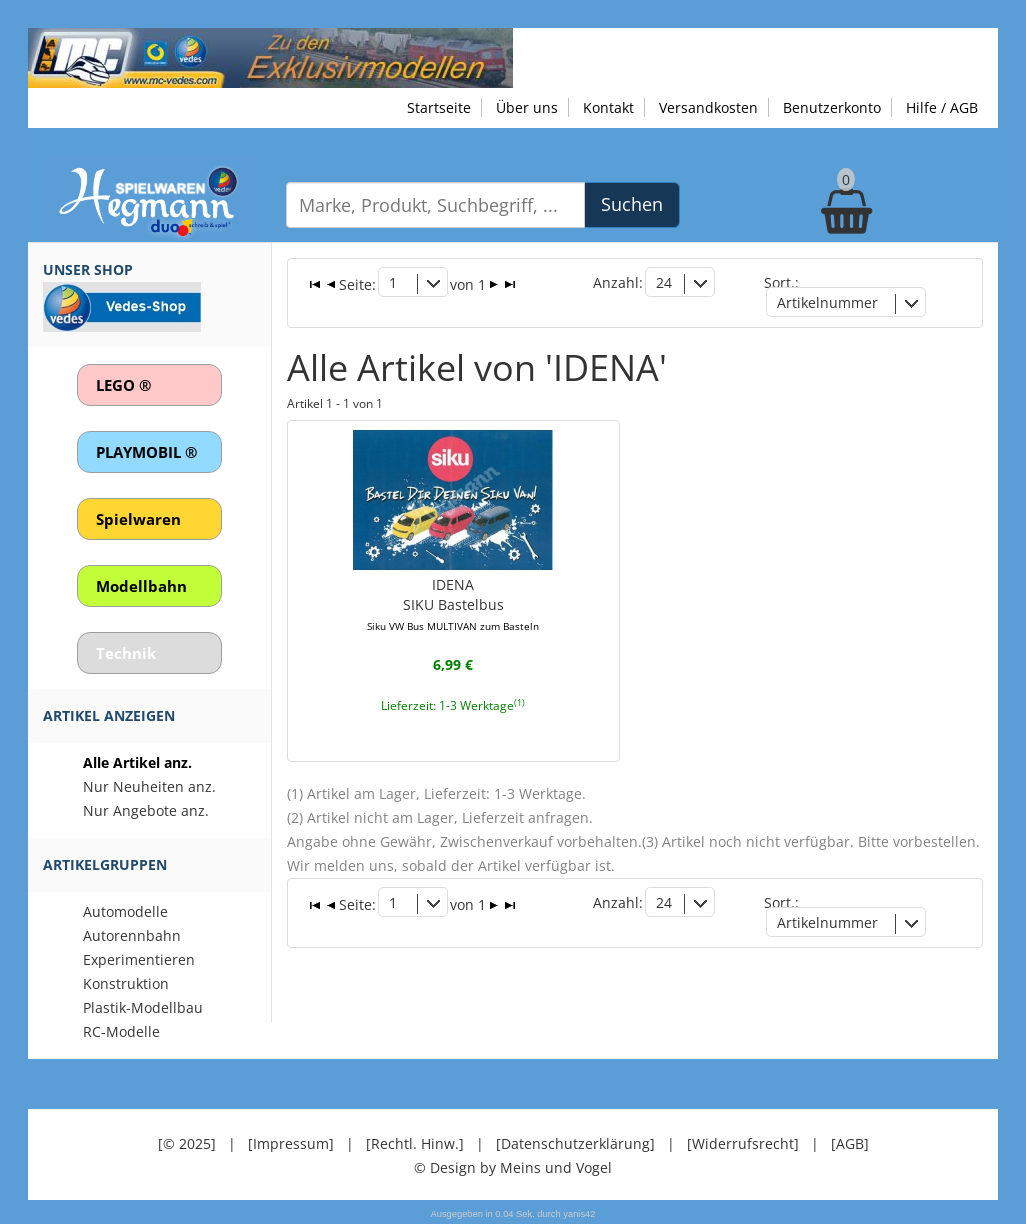  What do you see at coordinates (187, 1143) in the screenshot?
I see `[© 2025]` at bounding box center [187, 1143].